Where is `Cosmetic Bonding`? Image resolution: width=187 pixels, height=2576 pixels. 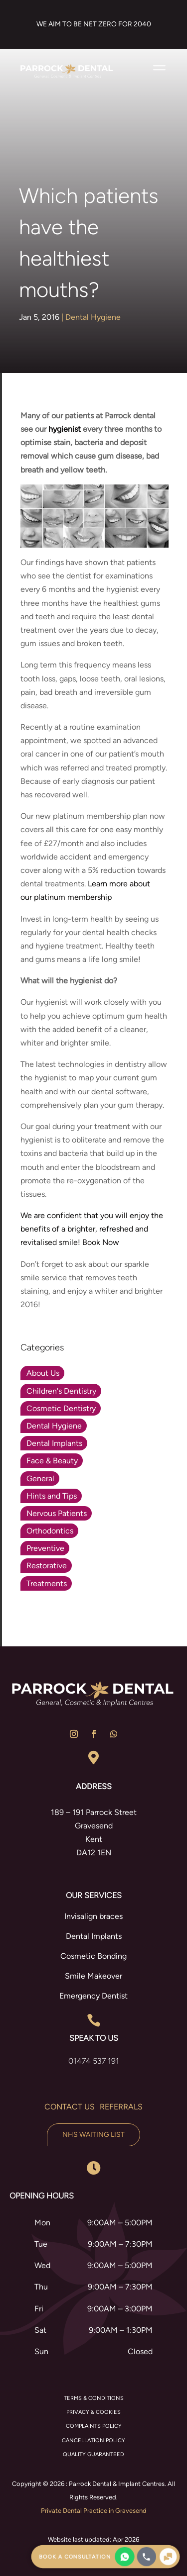
Cosmetic Bonding is located at coordinates (93, 1956).